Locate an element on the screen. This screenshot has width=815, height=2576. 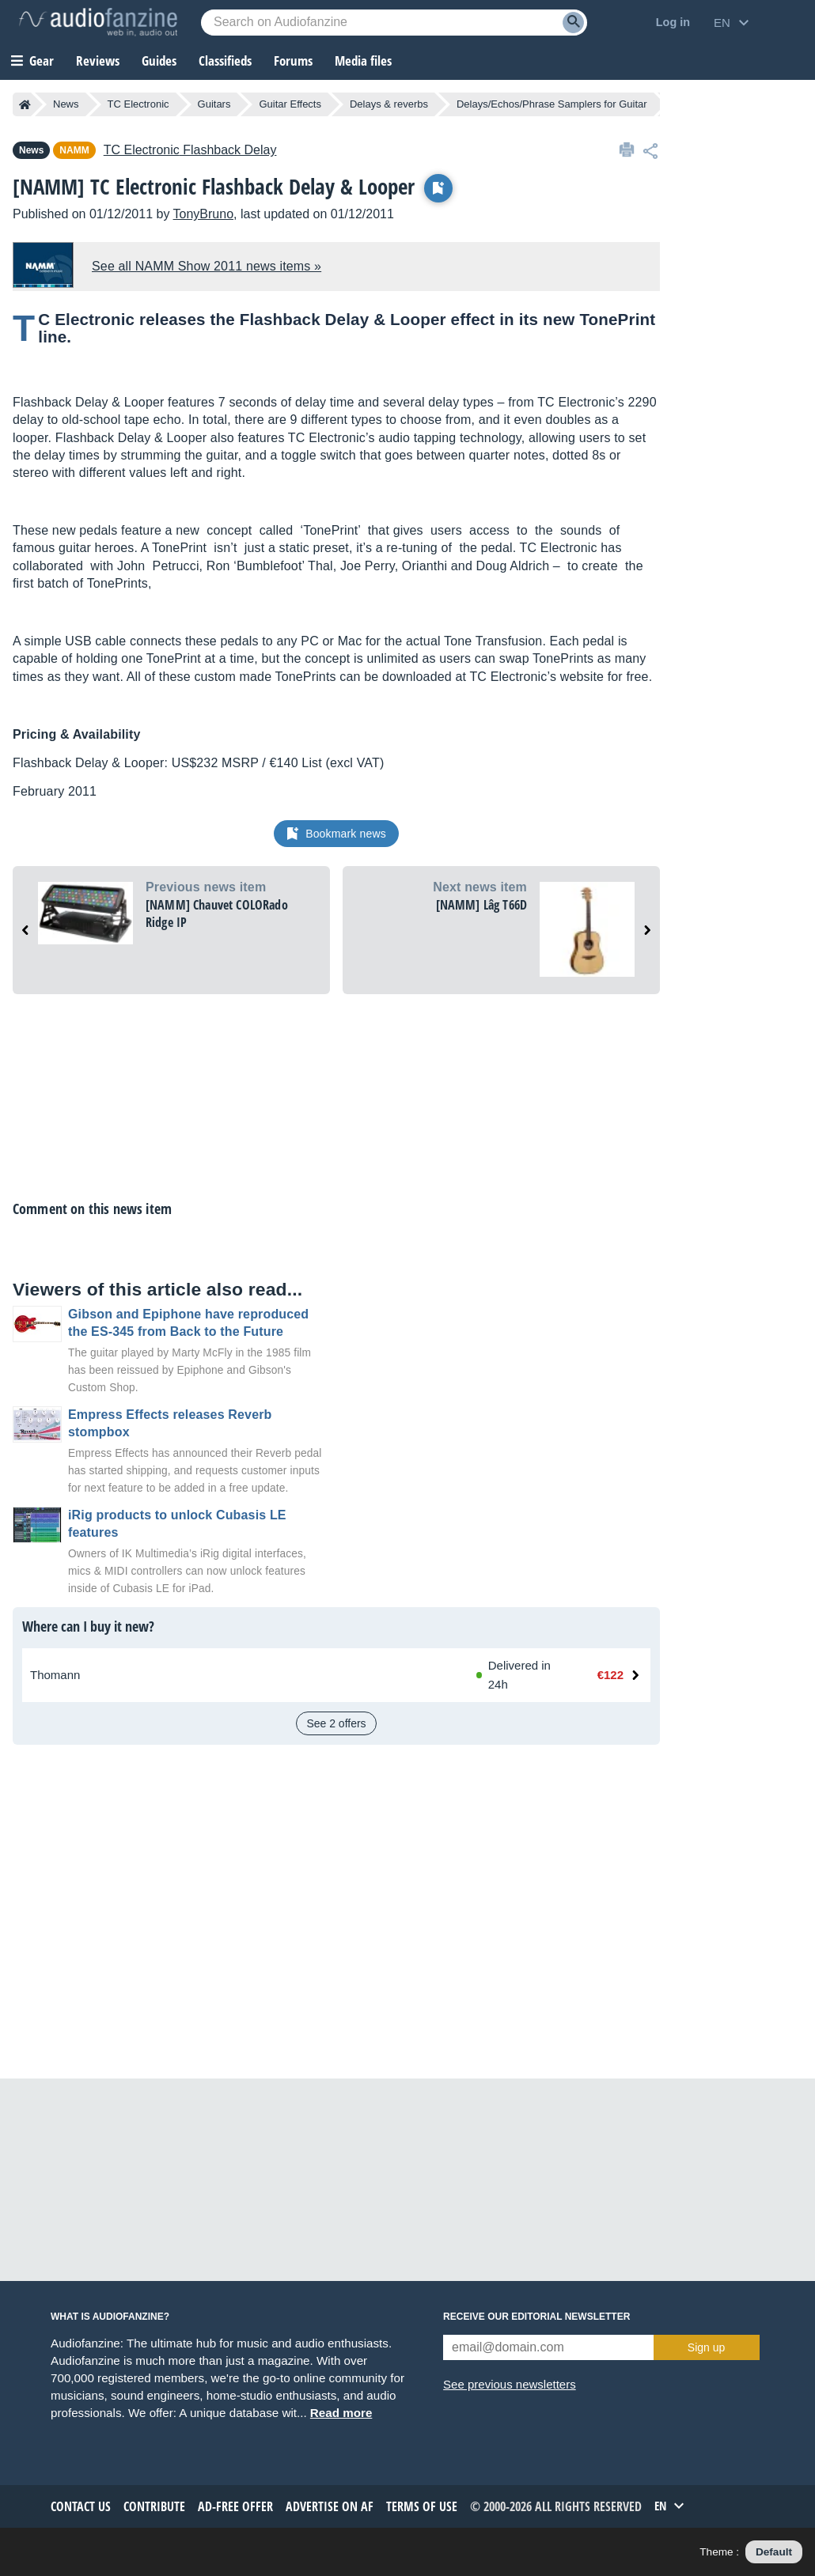
Media files is located at coordinates (363, 60).